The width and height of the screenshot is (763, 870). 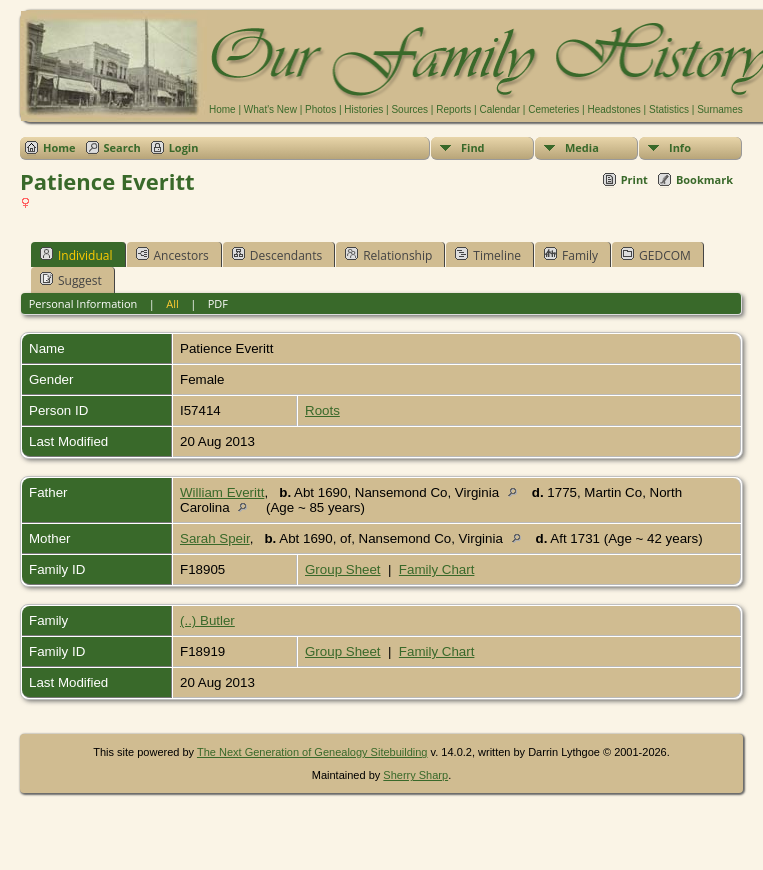 What do you see at coordinates (218, 303) in the screenshot?
I see `PDF` at bounding box center [218, 303].